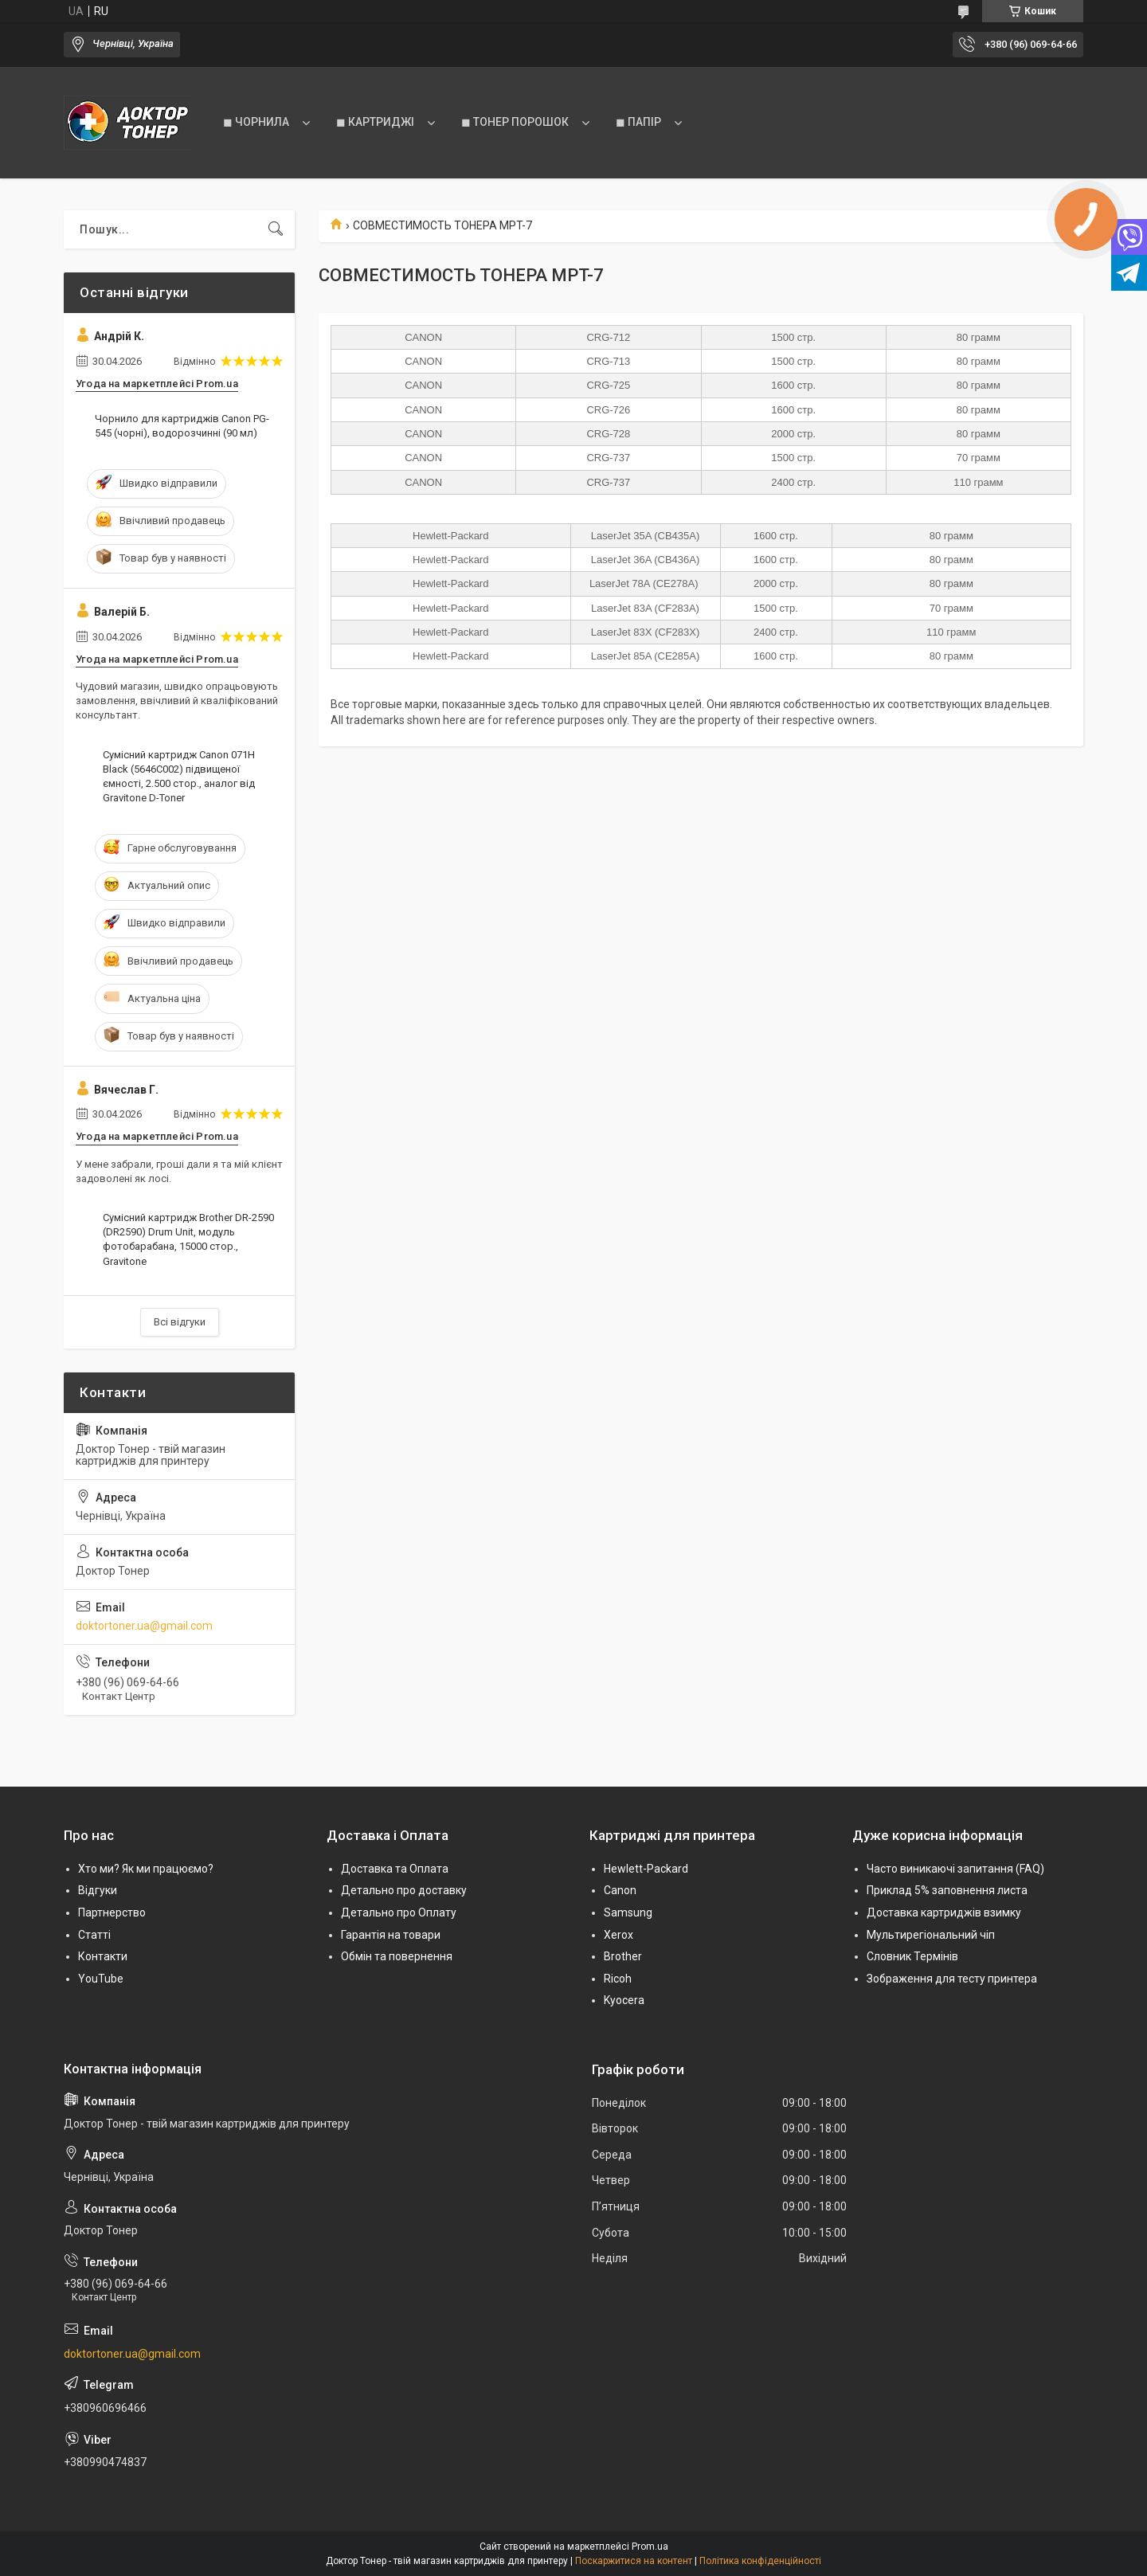 The height and width of the screenshot is (2576, 1147). What do you see at coordinates (398, 1912) in the screenshot?
I see `Детально про Оплату` at bounding box center [398, 1912].